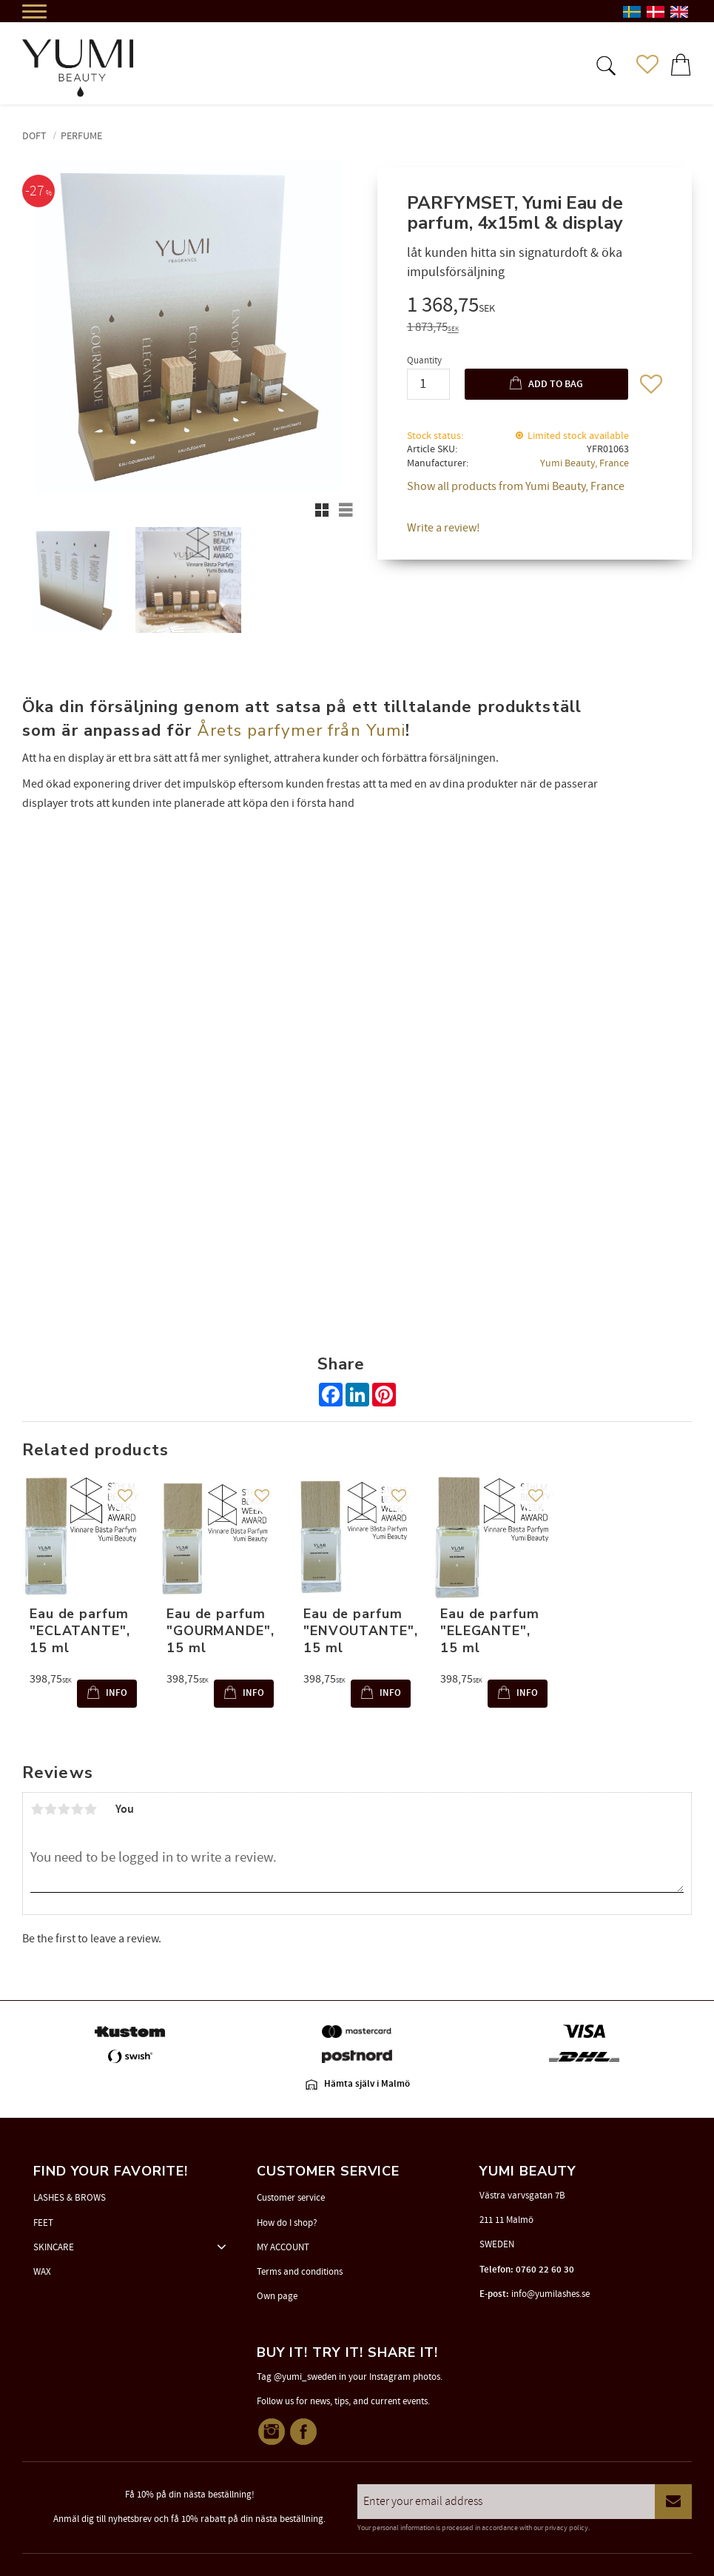 Image resolution: width=714 pixels, height=2576 pixels. What do you see at coordinates (63, 1809) in the screenshot?
I see `3 stars` at bounding box center [63, 1809].